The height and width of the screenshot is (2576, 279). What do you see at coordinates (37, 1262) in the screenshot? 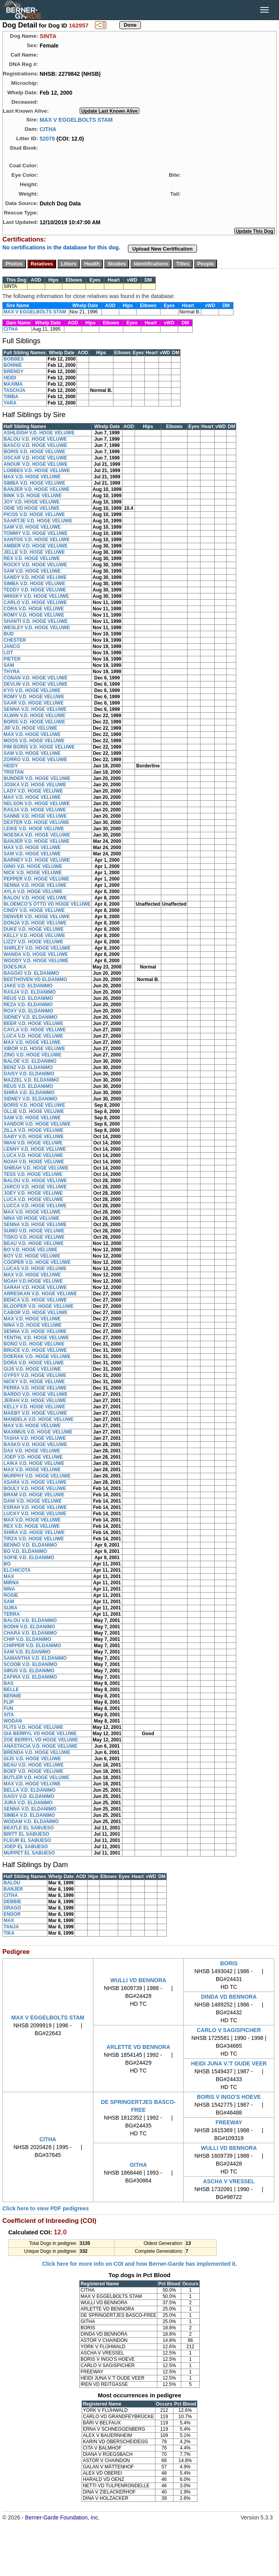
I see `COOPER V.D. HOGE VELUWE` at bounding box center [37, 1262].